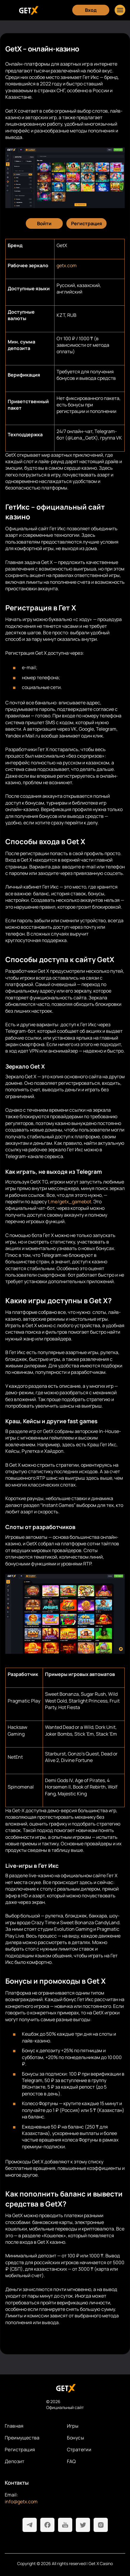 This screenshot has width=130, height=2576. Describe the element at coordinates (28, 10) in the screenshot. I see `[Главная]` at that location.